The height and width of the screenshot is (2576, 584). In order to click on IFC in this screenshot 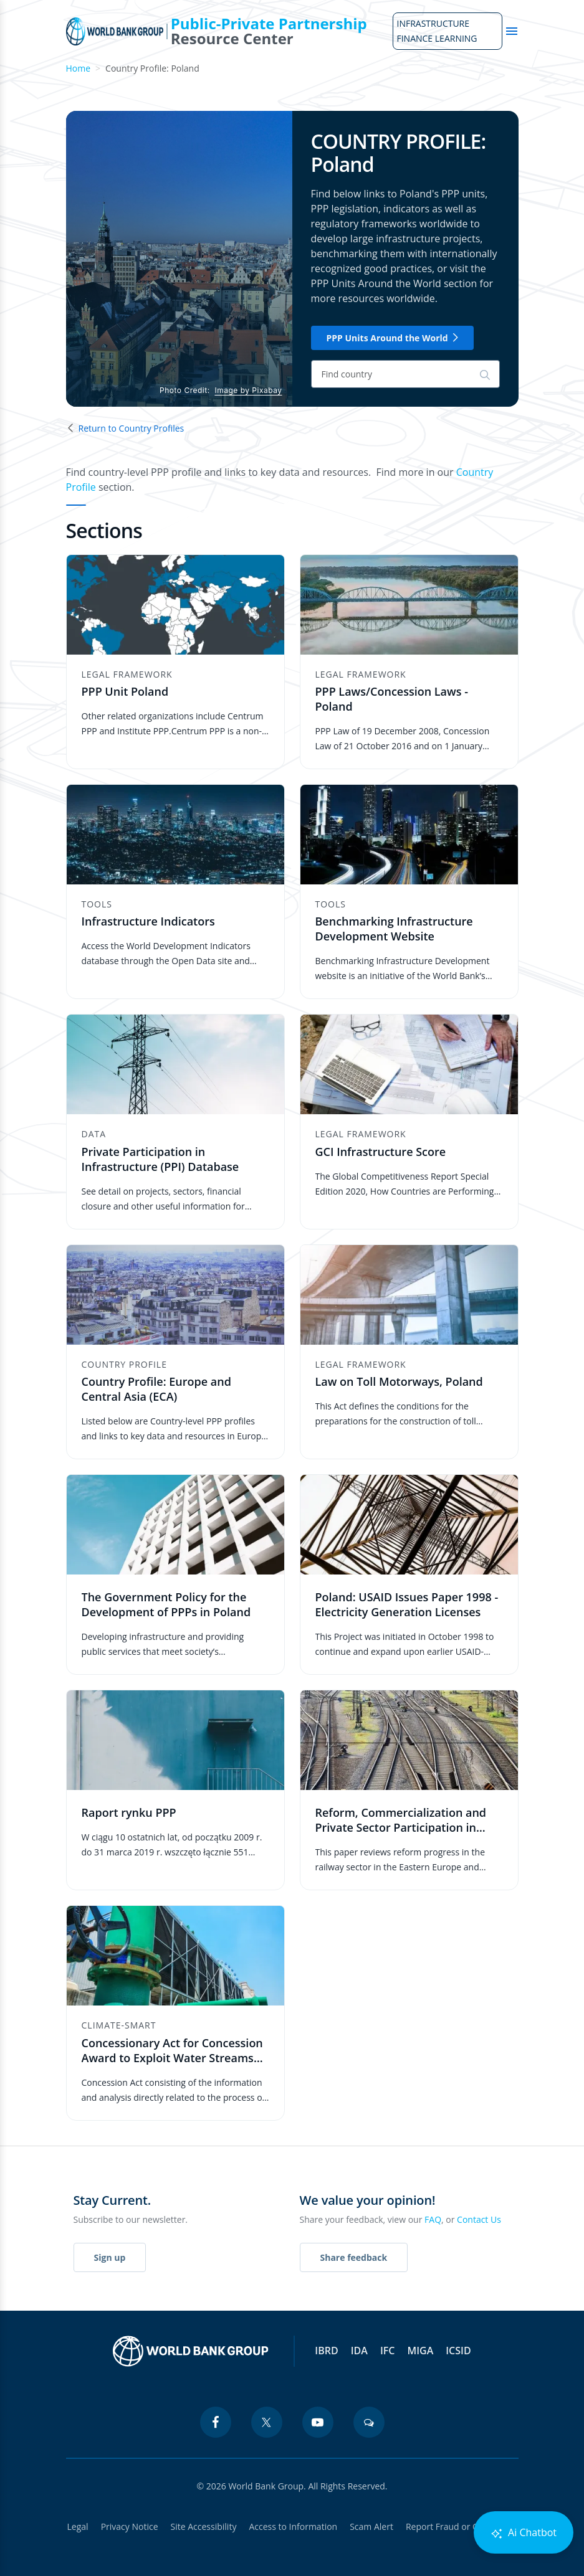, I will do `click(387, 2350)`.